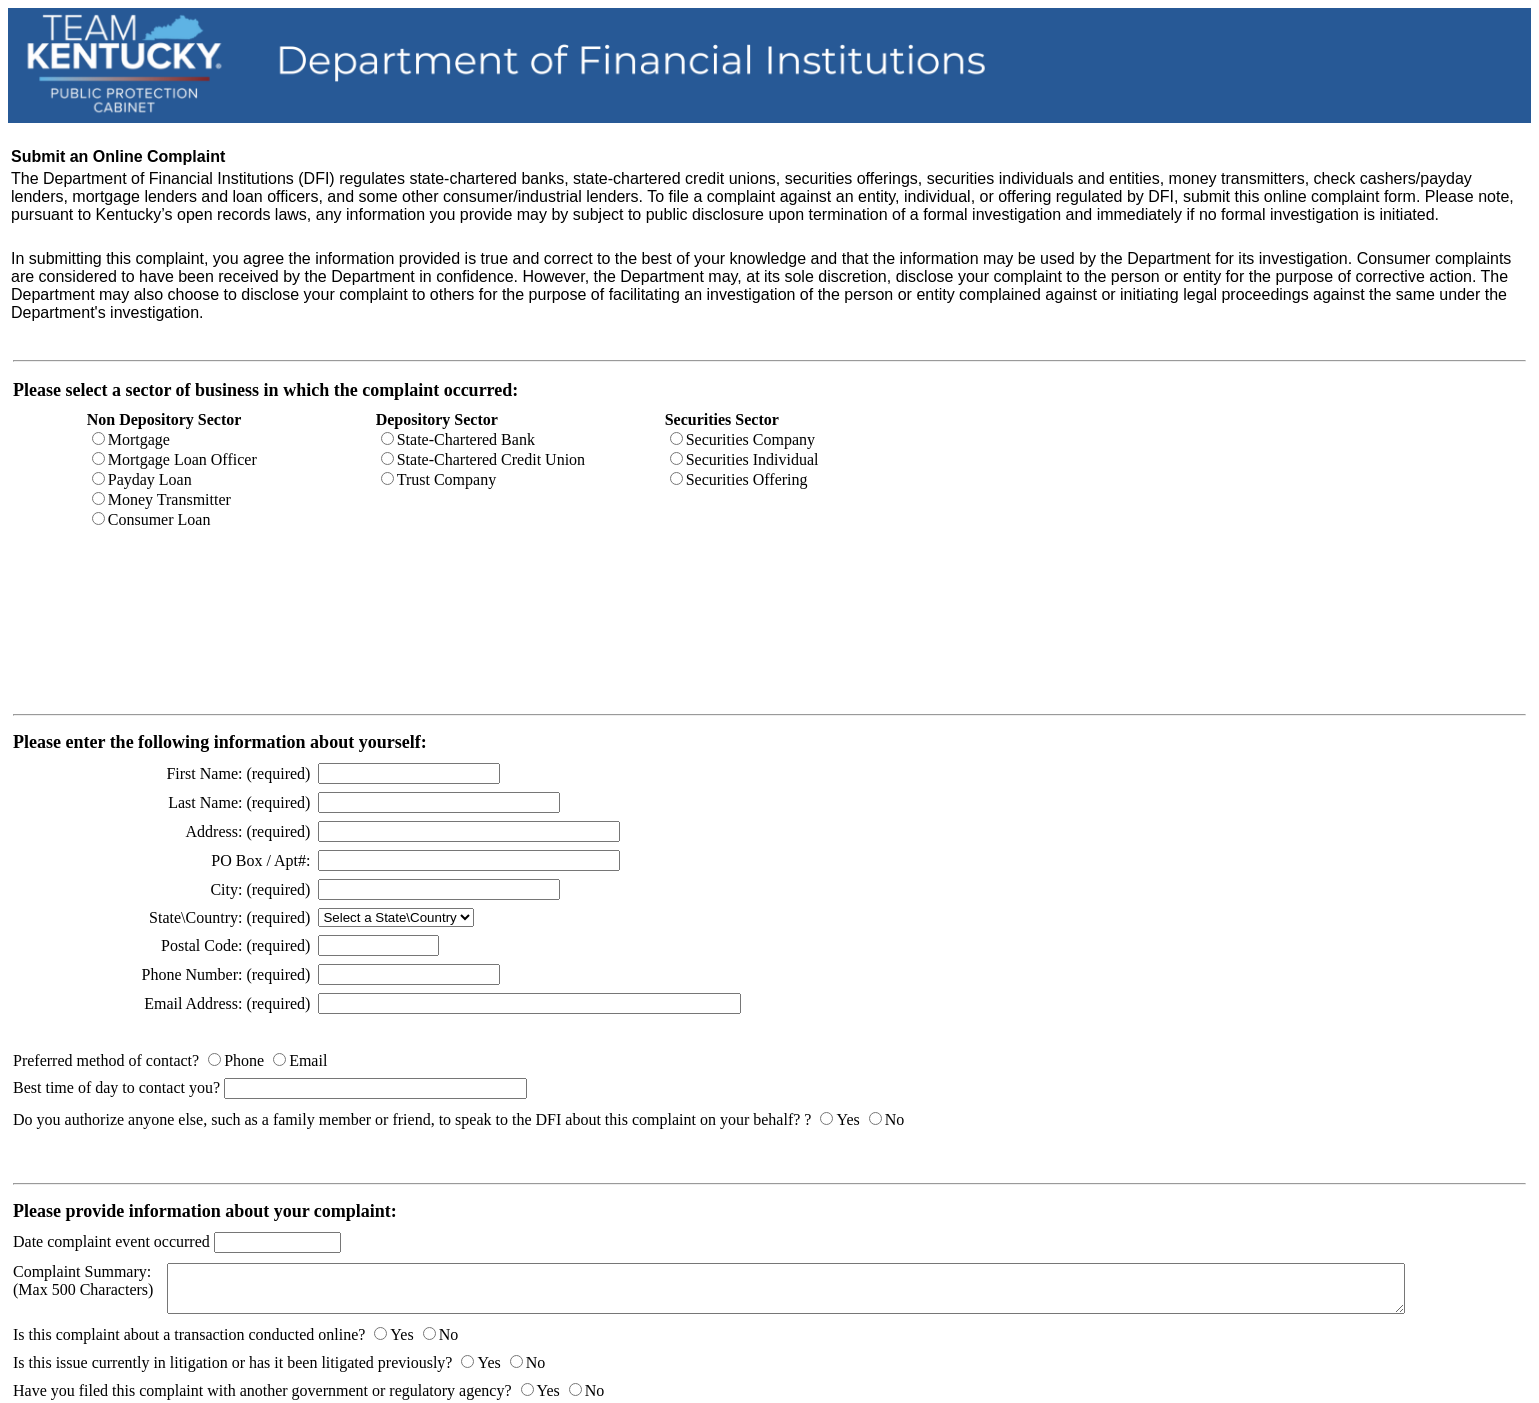 The width and height of the screenshot is (1539, 1403). Describe the element at coordinates (308, 1060) in the screenshot. I see `Email` at that location.